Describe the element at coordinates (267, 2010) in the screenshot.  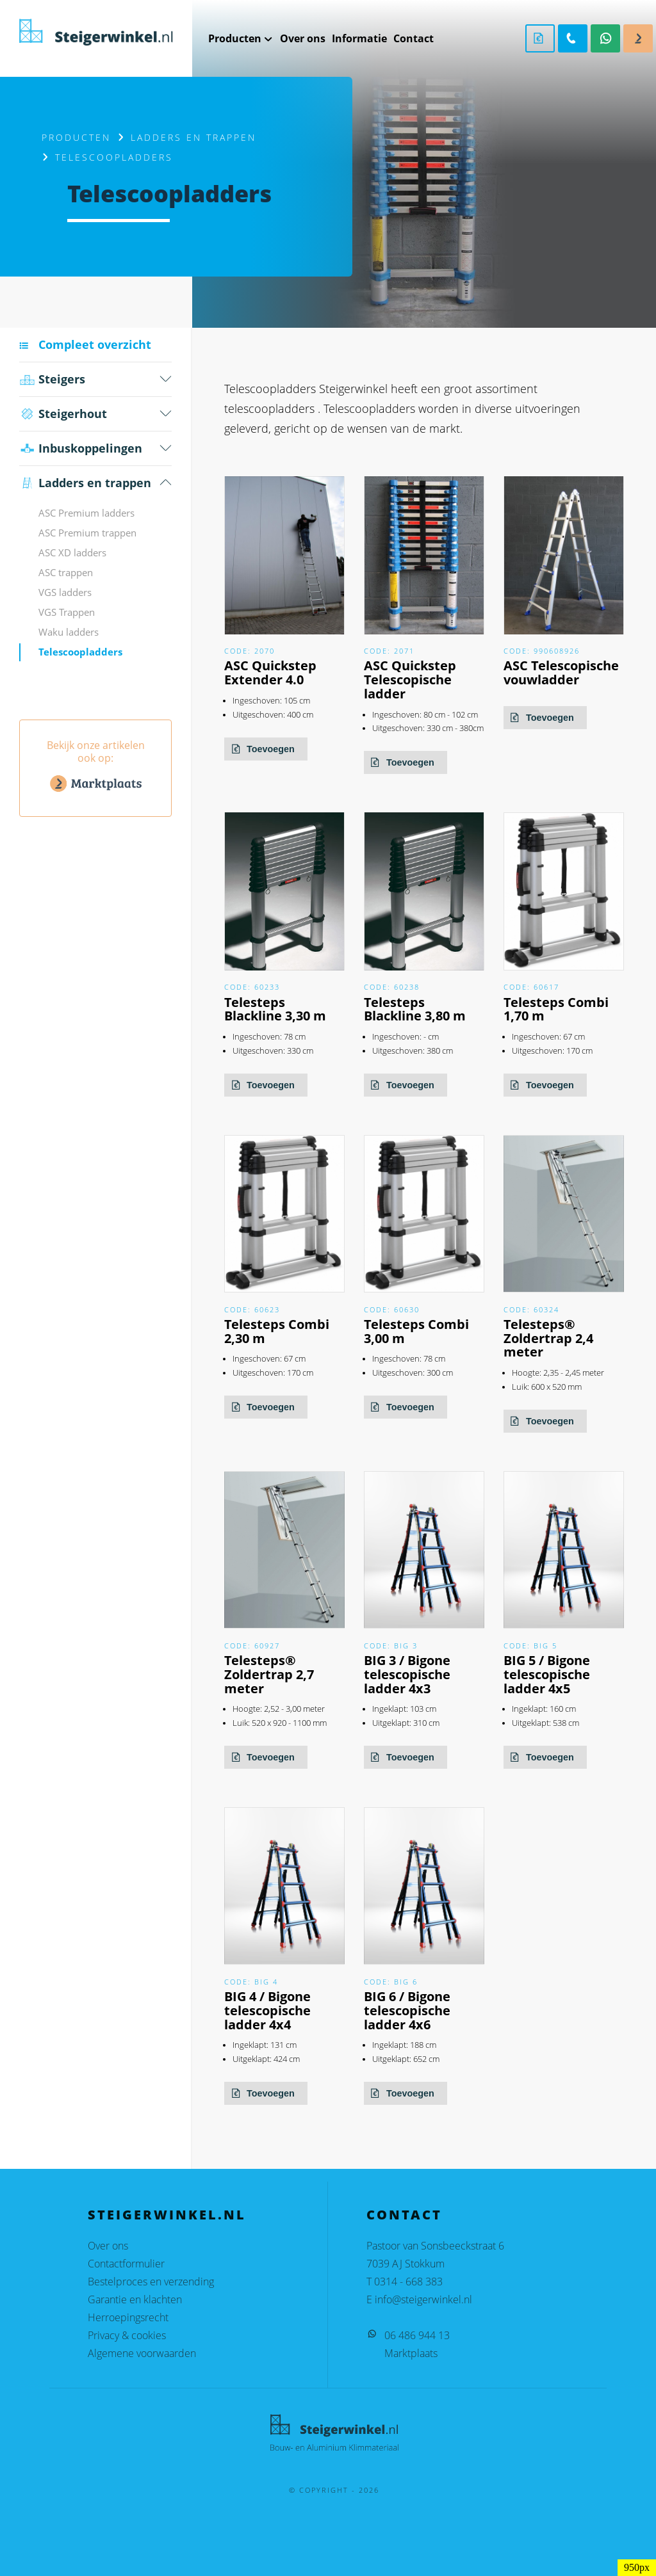
I see `BIG 4 / Bigone telescopische ladder 4x4` at that location.